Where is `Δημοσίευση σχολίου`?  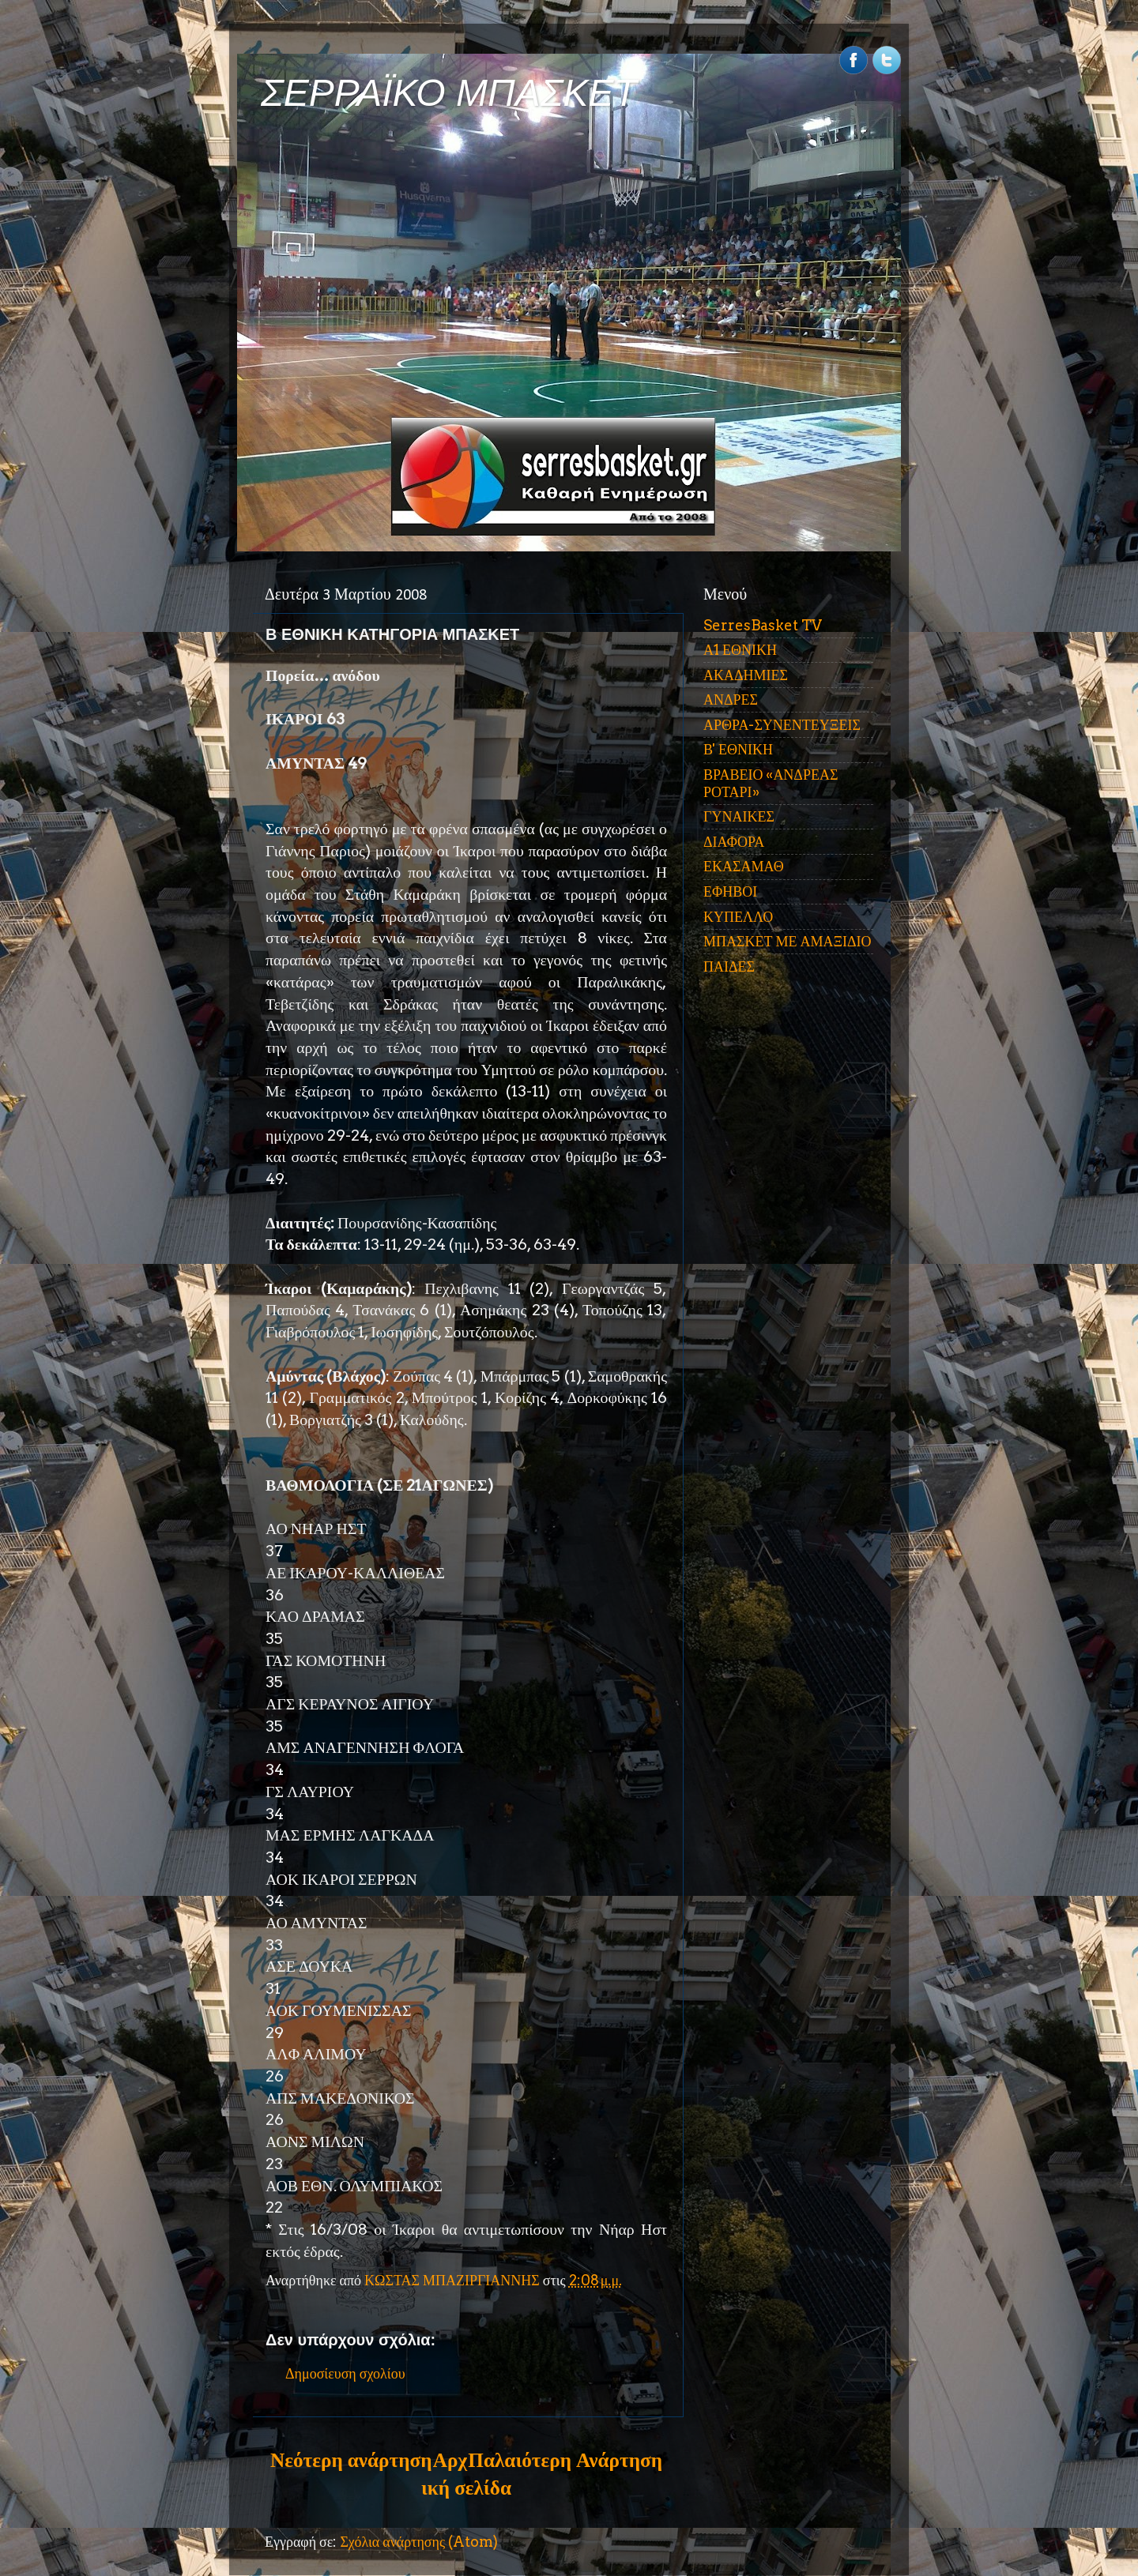
Δημοσίευση σχολίου is located at coordinates (345, 2373).